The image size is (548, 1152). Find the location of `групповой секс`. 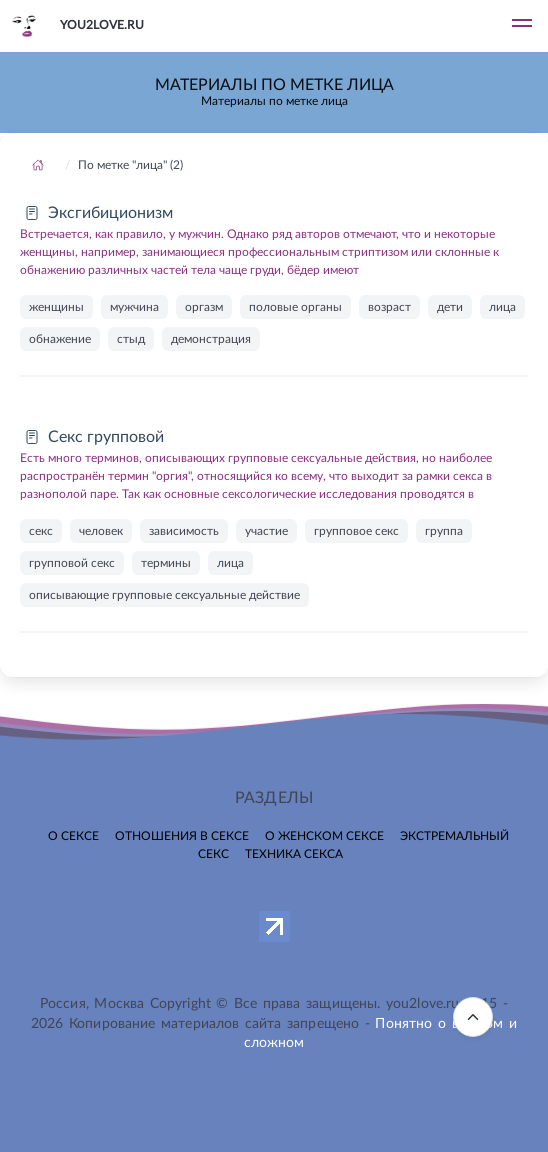

групповой секс is located at coordinates (72, 563).